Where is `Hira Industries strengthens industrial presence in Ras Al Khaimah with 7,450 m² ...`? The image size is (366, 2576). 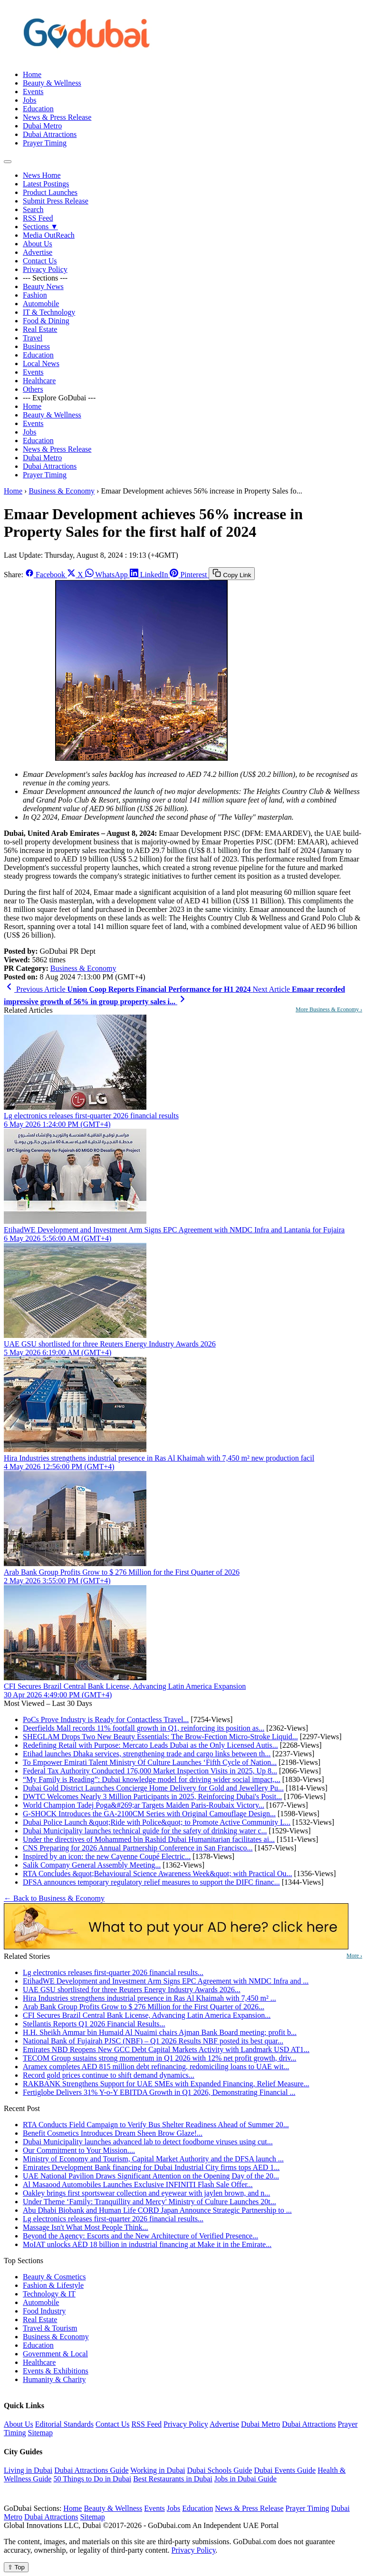 Hira Industries strengthens industrial presence in Ras Al Khaimah with 7,450 m² ... is located at coordinates (149, 1998).